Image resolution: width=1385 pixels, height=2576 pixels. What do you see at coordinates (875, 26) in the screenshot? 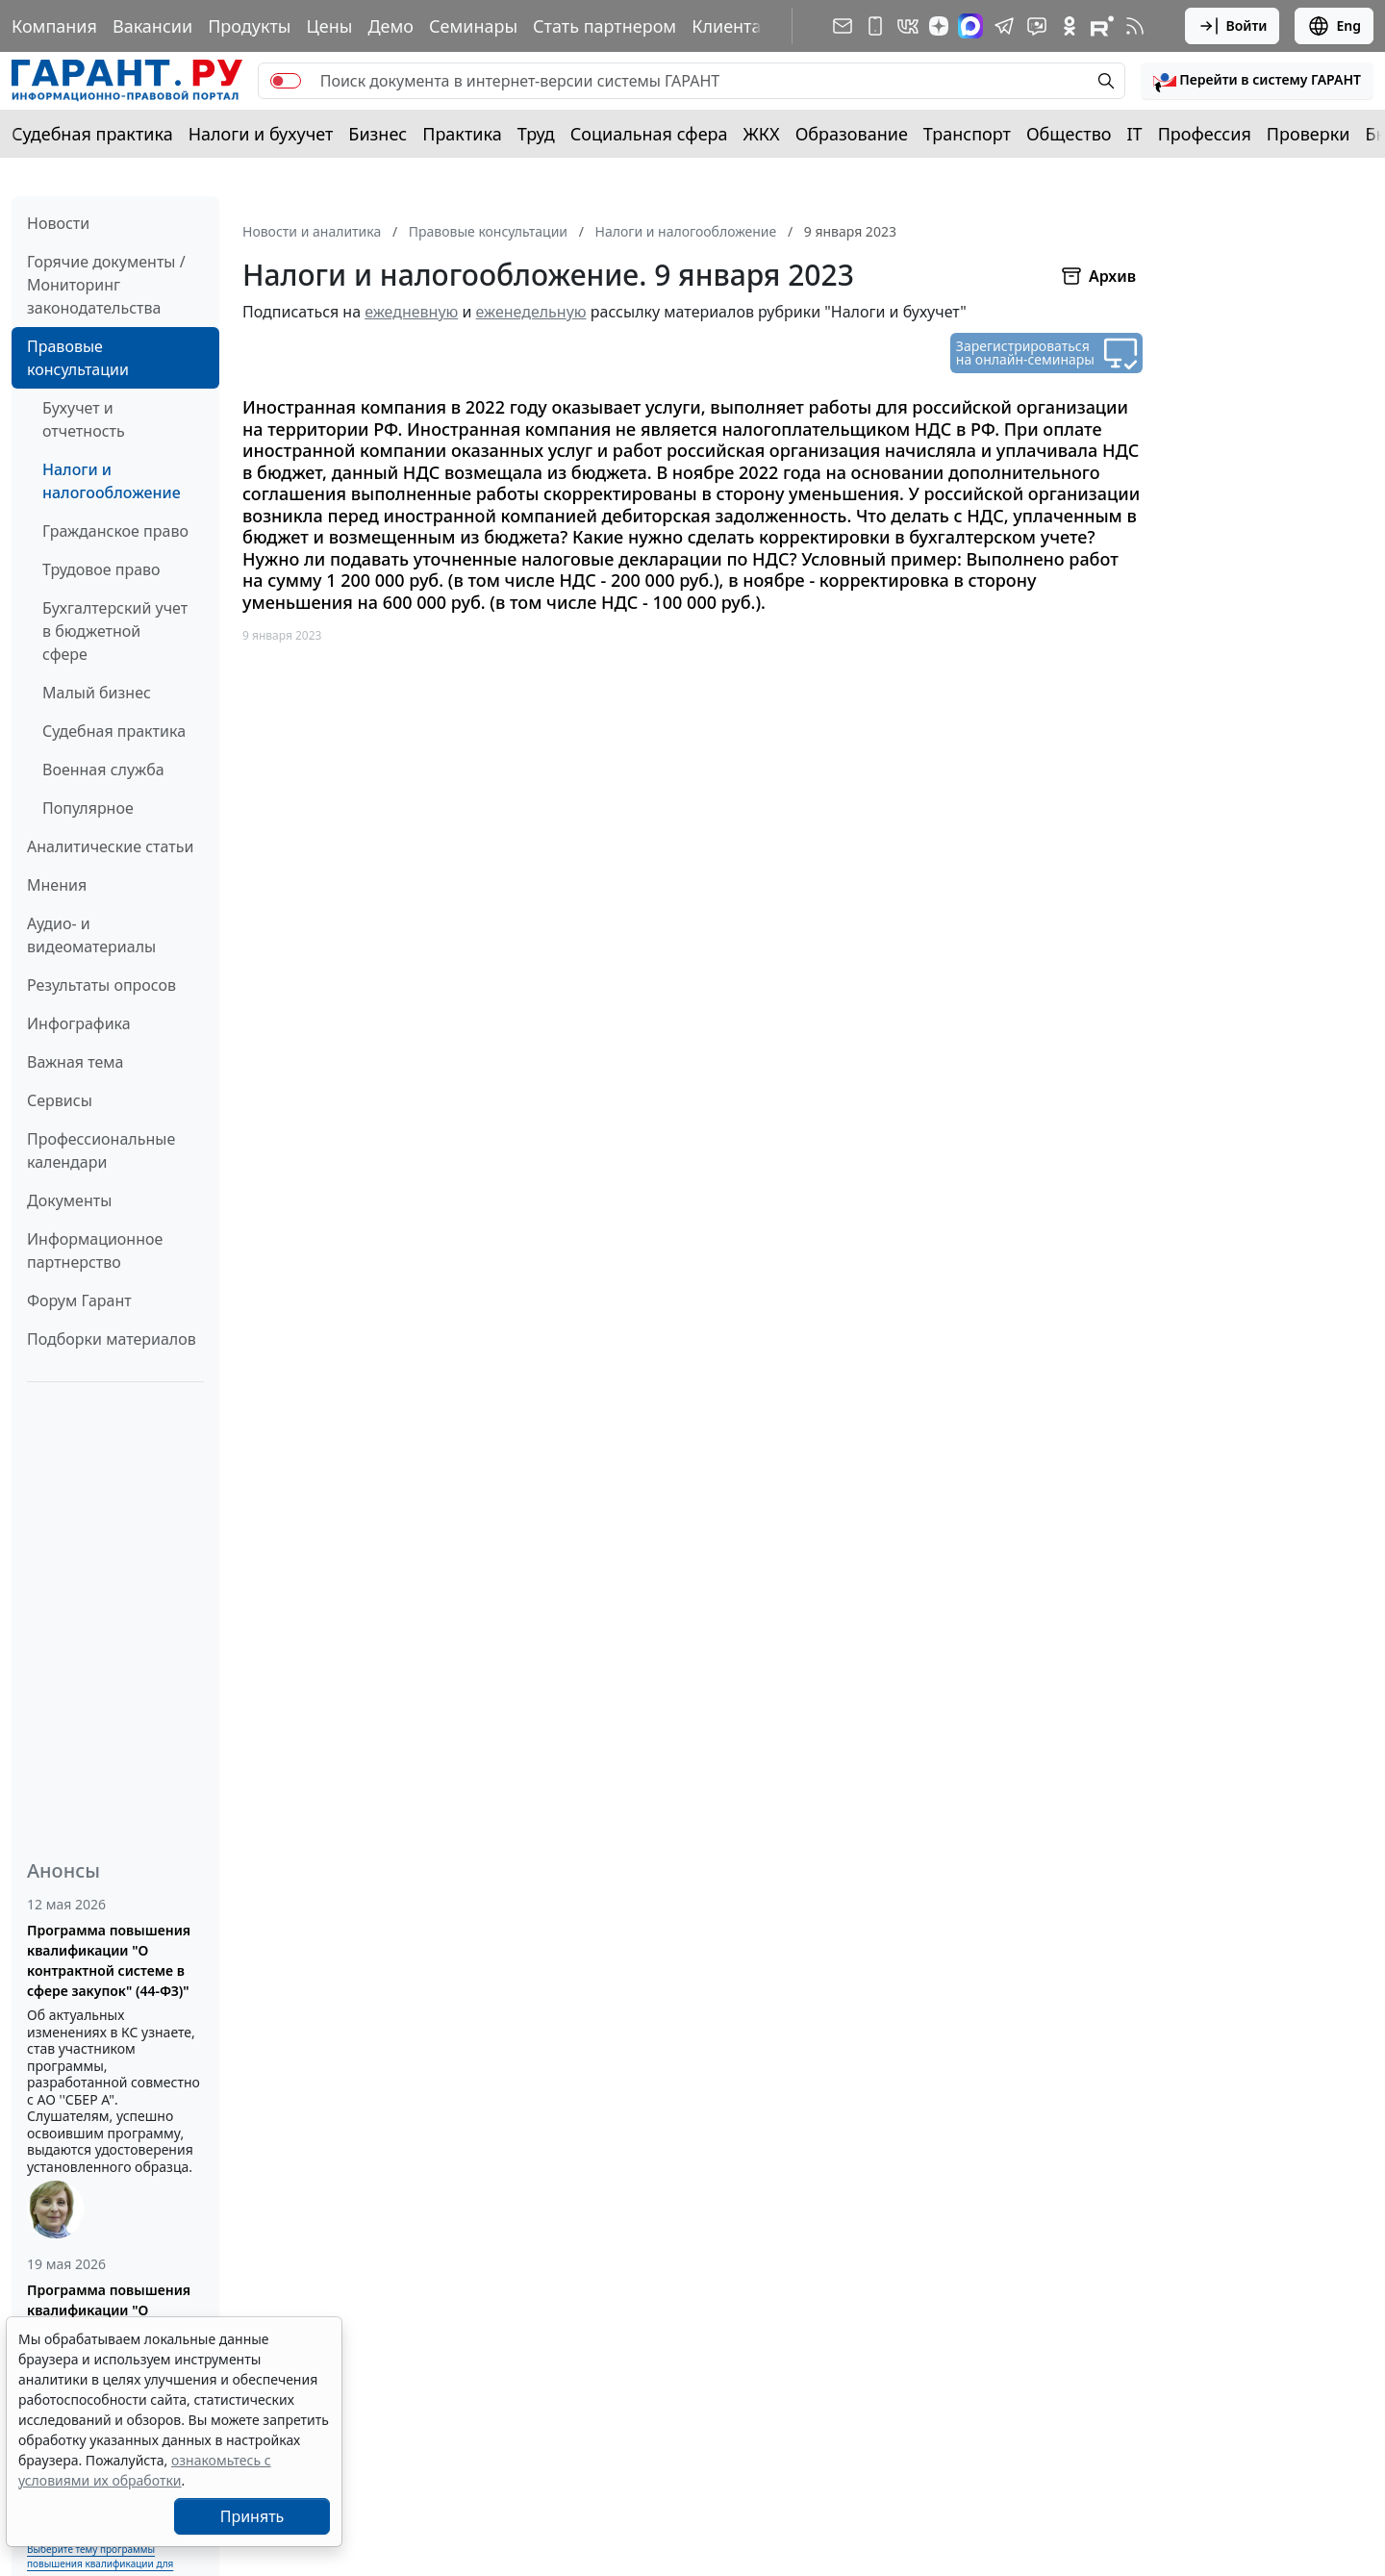
I see `[ГАРАНТ для мобильных устройств]` at bounding box center [875, 26].